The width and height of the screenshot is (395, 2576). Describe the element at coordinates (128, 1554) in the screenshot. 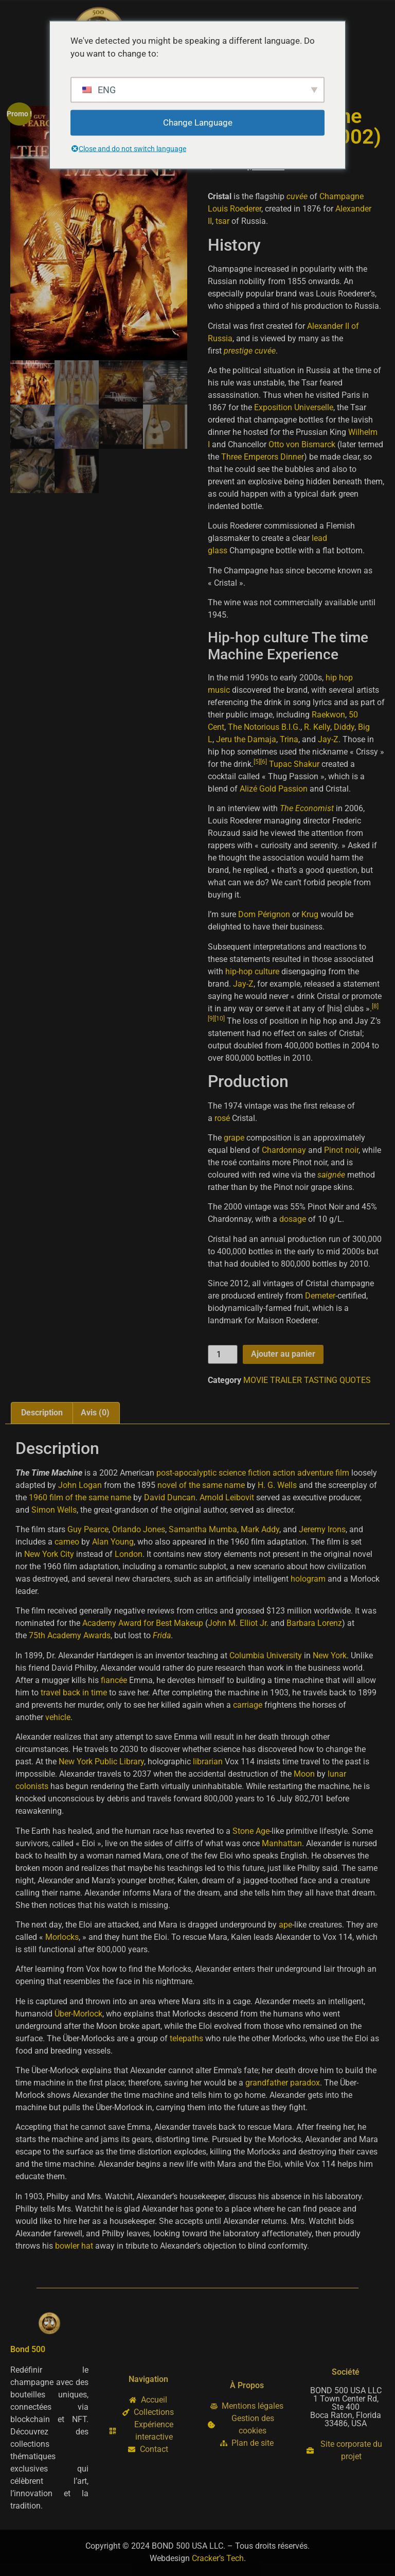

I see `London` at that location.